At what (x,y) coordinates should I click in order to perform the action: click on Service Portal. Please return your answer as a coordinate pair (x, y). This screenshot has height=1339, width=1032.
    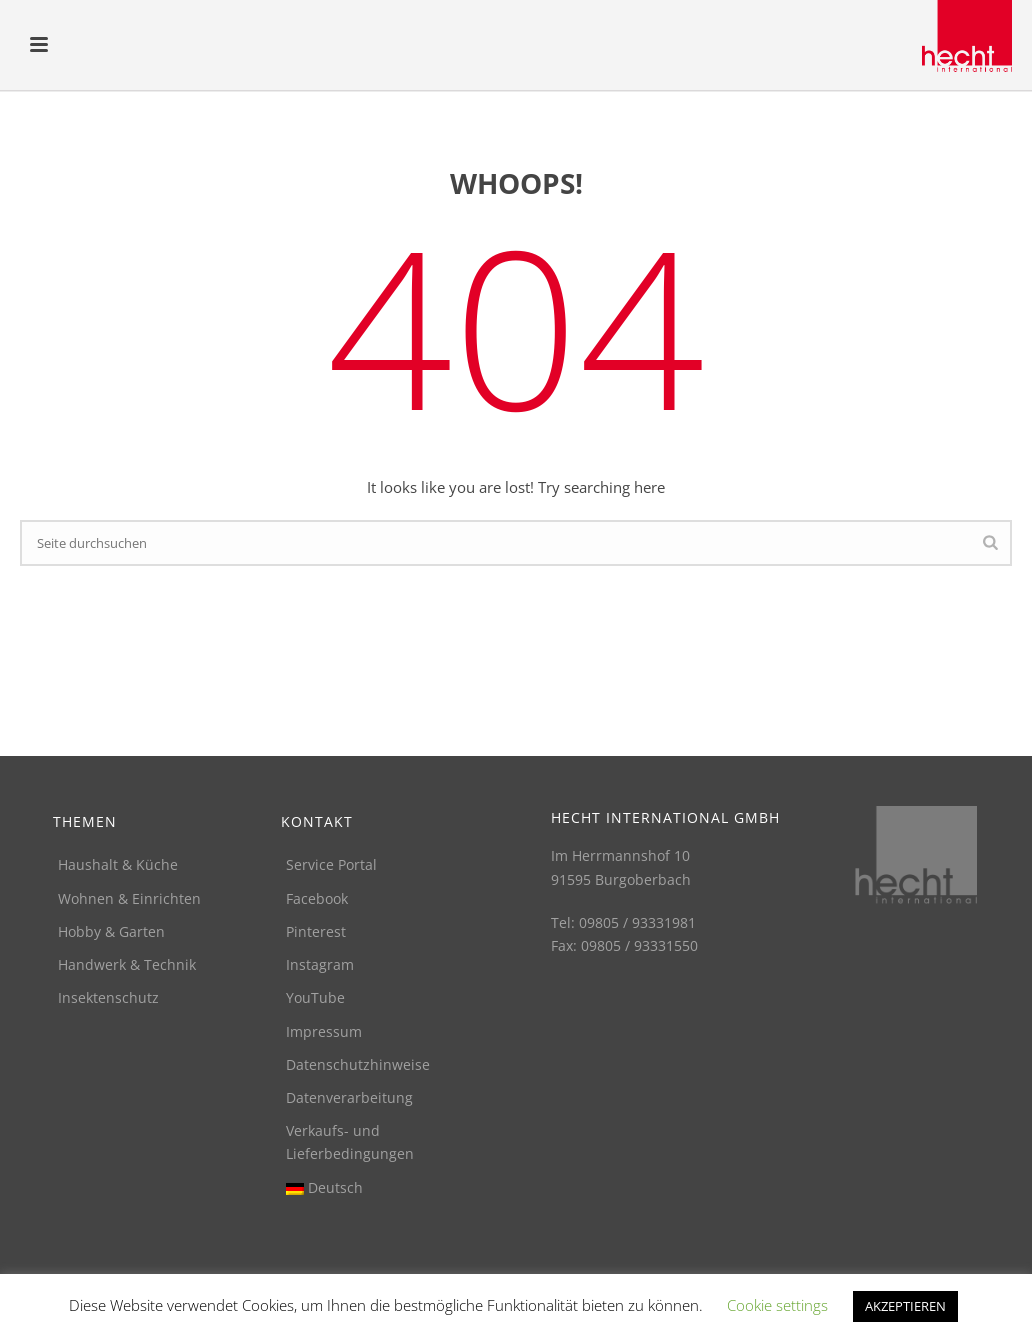
    Looking at the image, I should click on (331, 864).